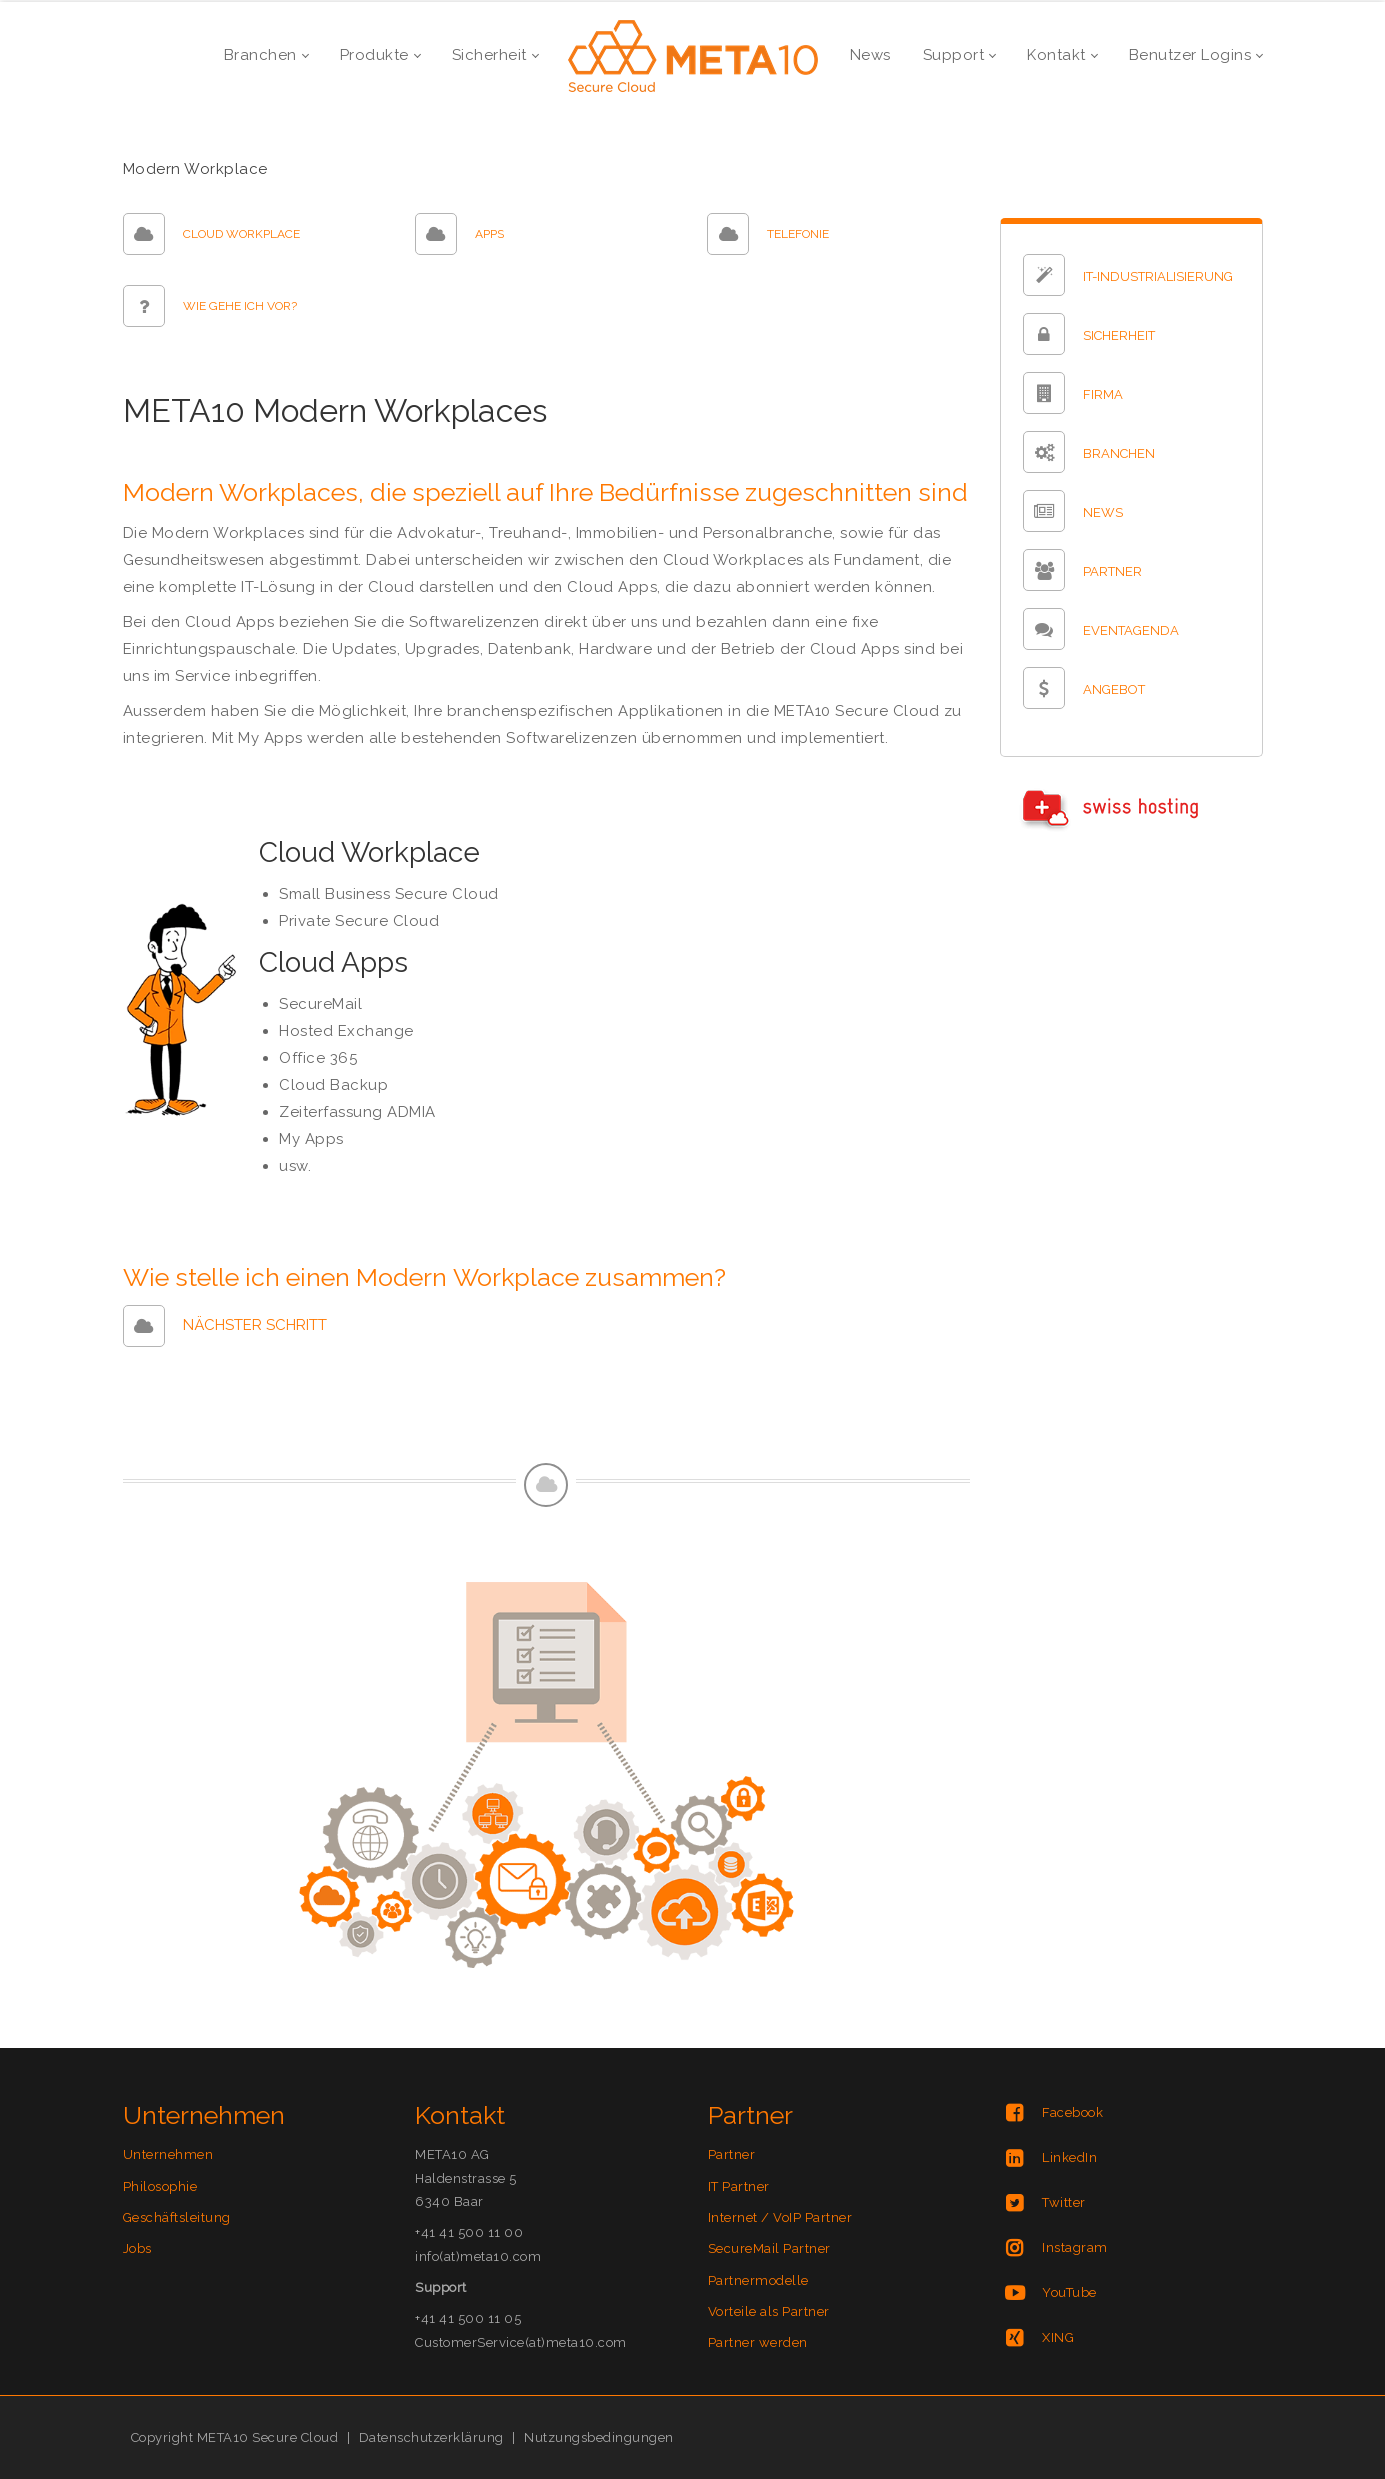 The width and height of the screenshot is (1385, 2479). Describe the element at coordinates (780, 2217) in the screenshot. I see `Internet / VoIP Partner` at that location.